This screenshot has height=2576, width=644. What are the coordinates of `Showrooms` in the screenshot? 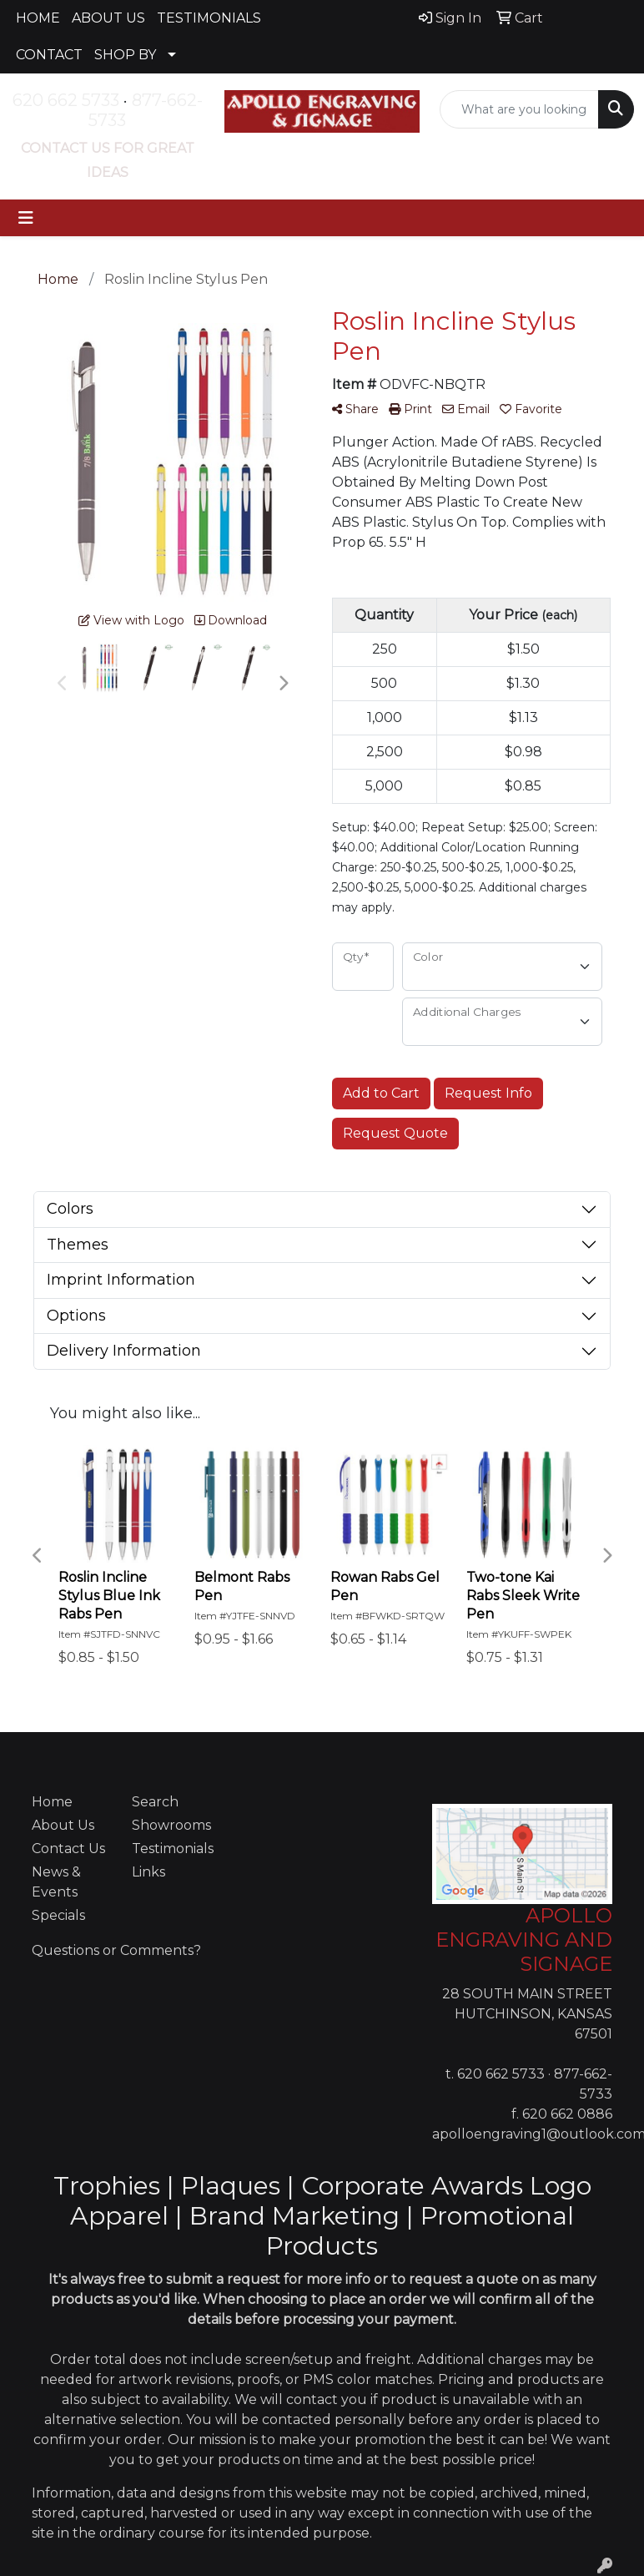 It's located at (171, 1825).